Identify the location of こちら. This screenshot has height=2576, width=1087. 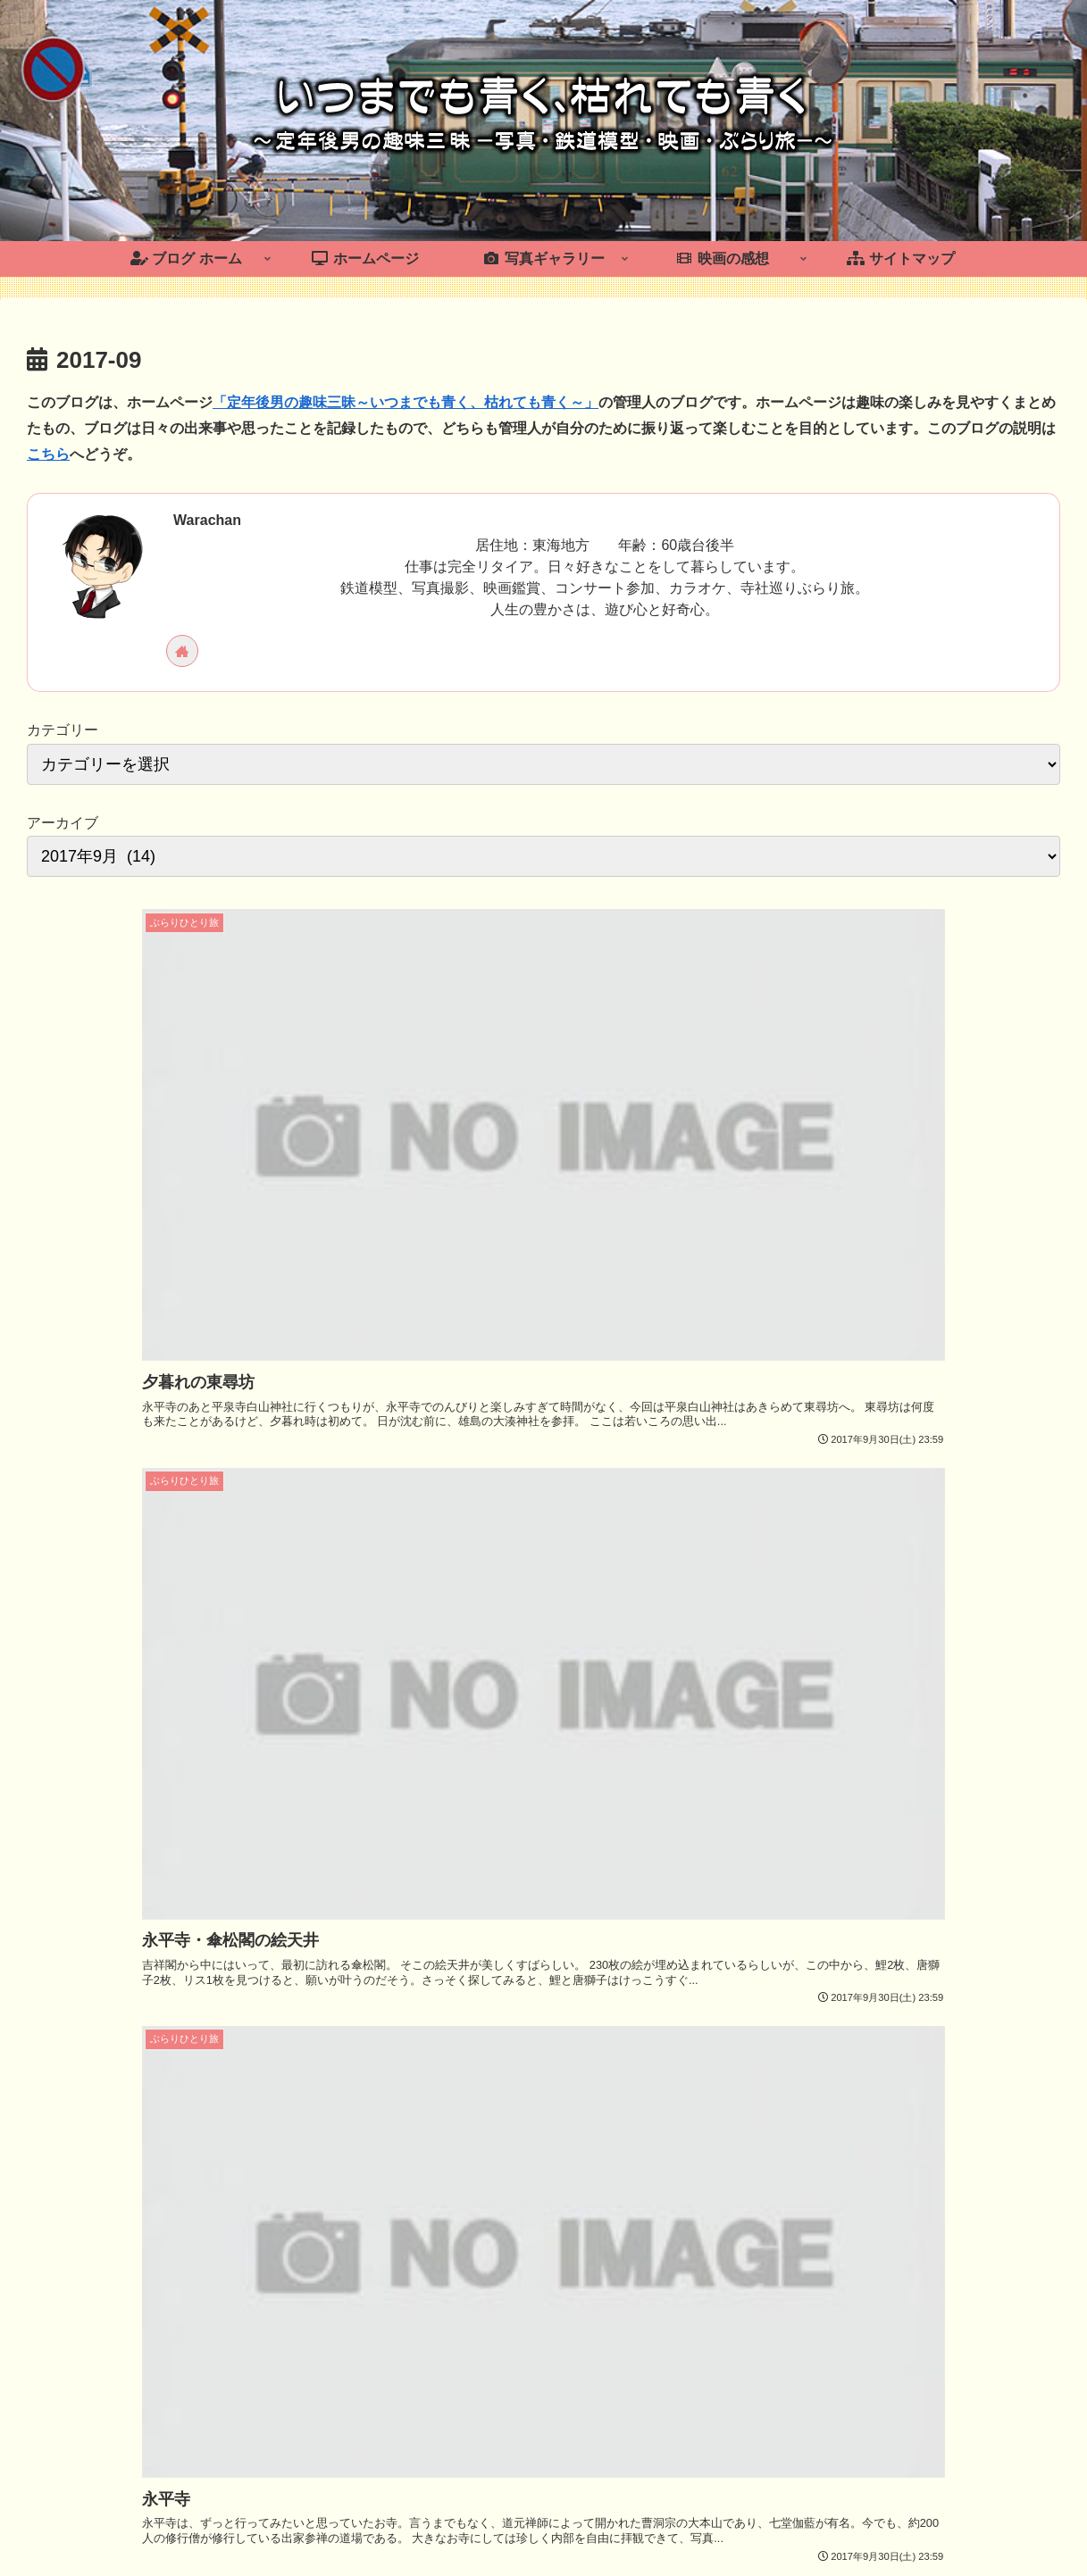
(48, 454).